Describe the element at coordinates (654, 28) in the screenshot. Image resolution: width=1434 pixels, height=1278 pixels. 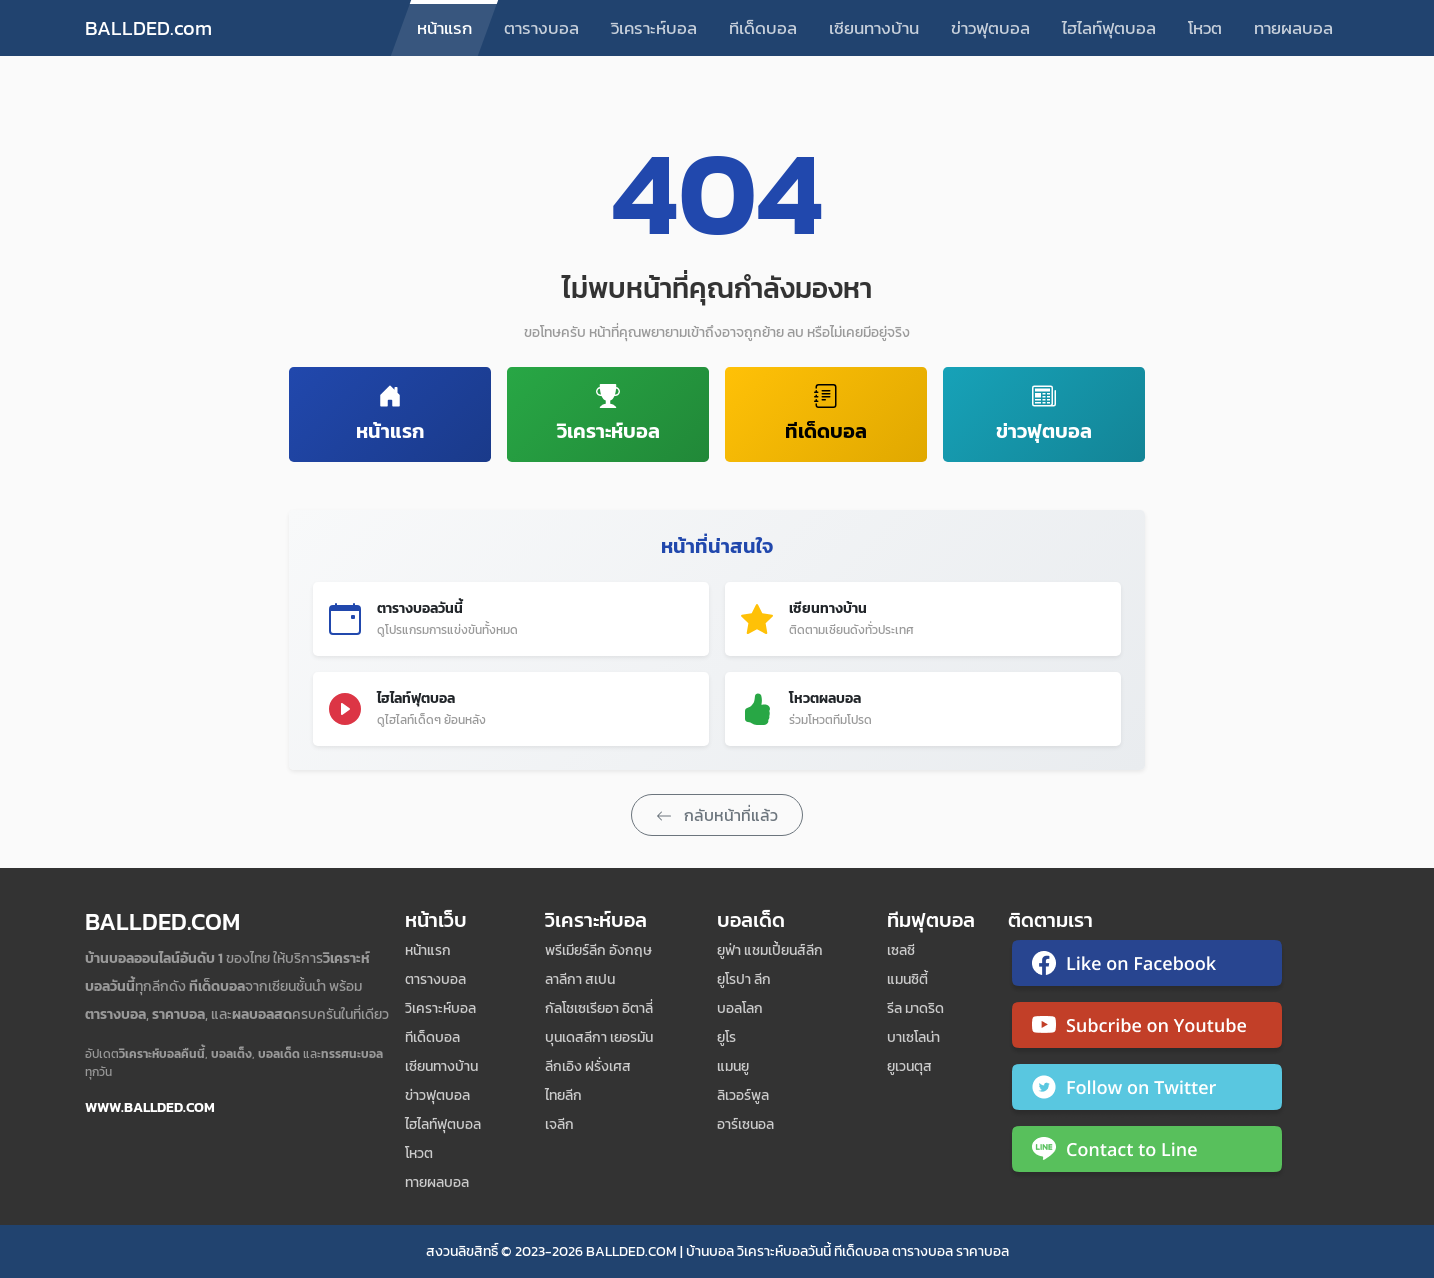
I see `วิเคราะห์บอล` at that location.